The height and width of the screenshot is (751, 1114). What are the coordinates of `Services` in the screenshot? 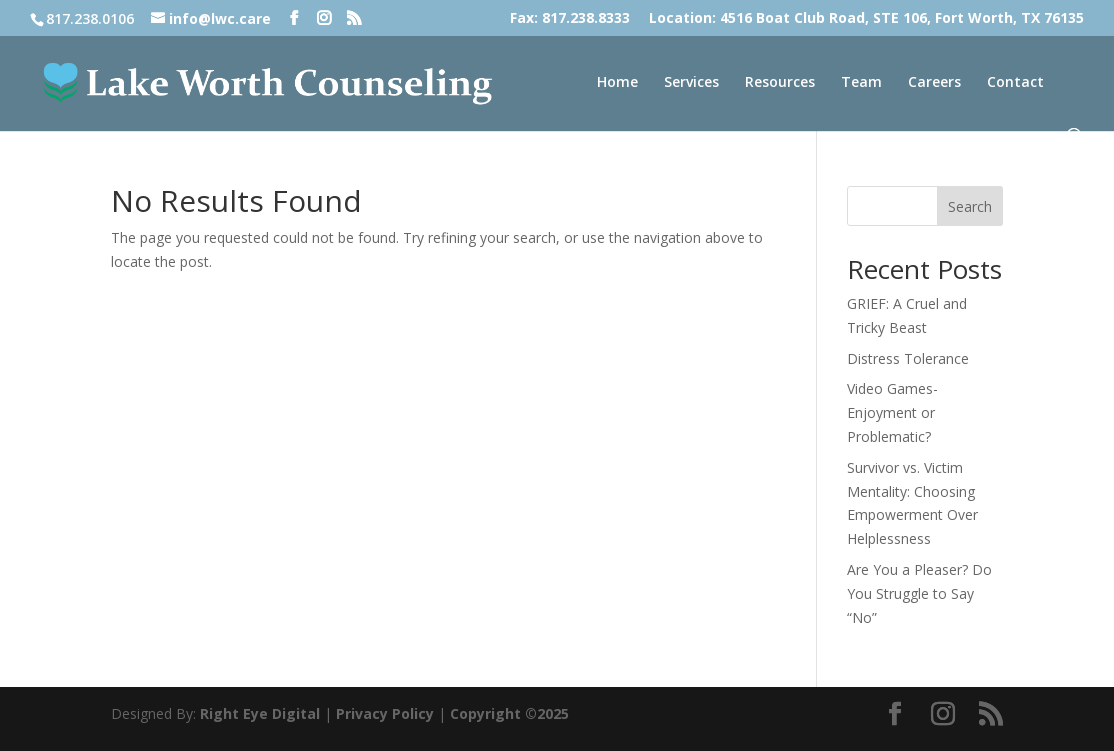 It's located at (691, 83).